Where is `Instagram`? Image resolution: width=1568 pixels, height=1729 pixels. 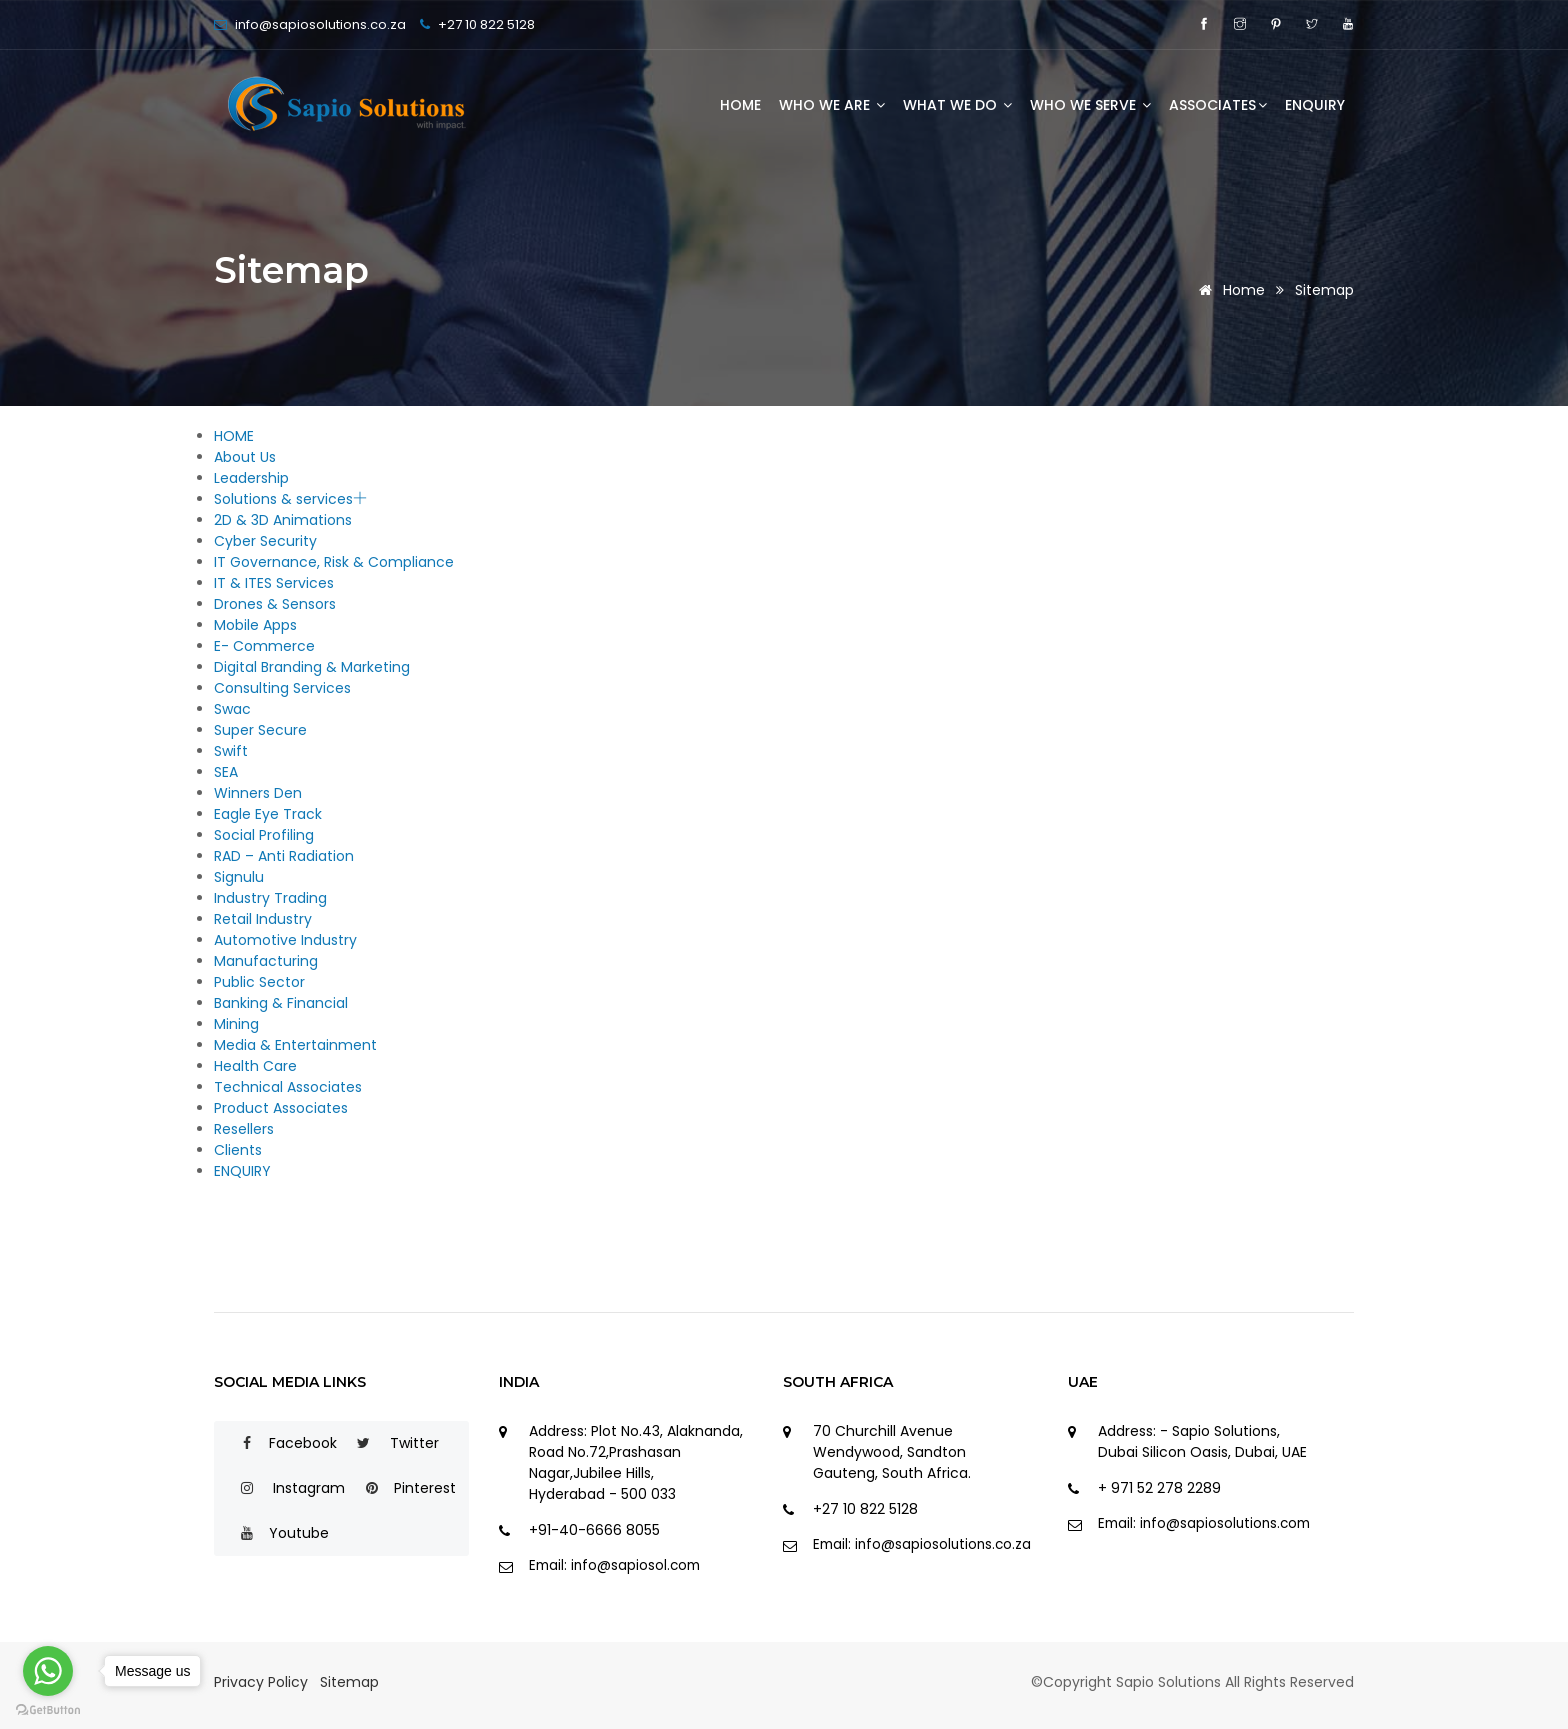 Instagram is located at coordinates (284, 1488).